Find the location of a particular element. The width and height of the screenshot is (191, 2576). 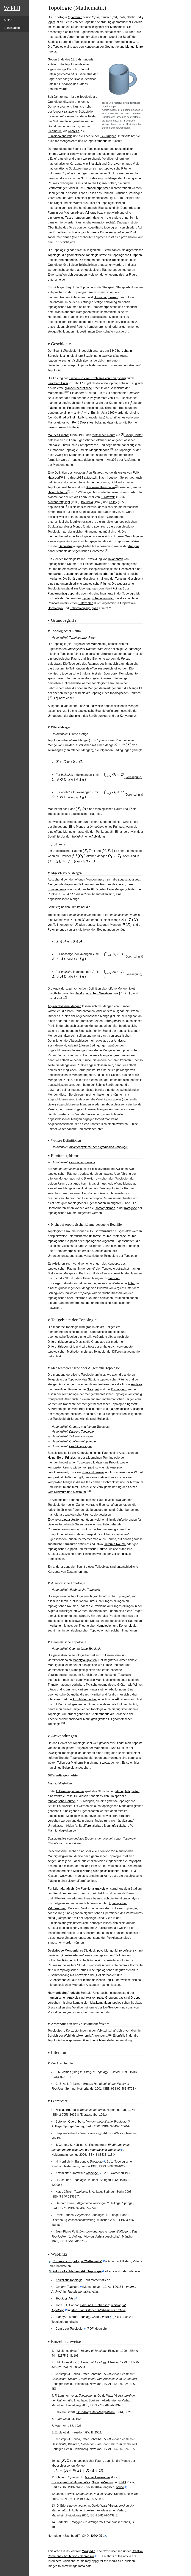

Trennungseigenschaften is located at coordinates (64, 1519).